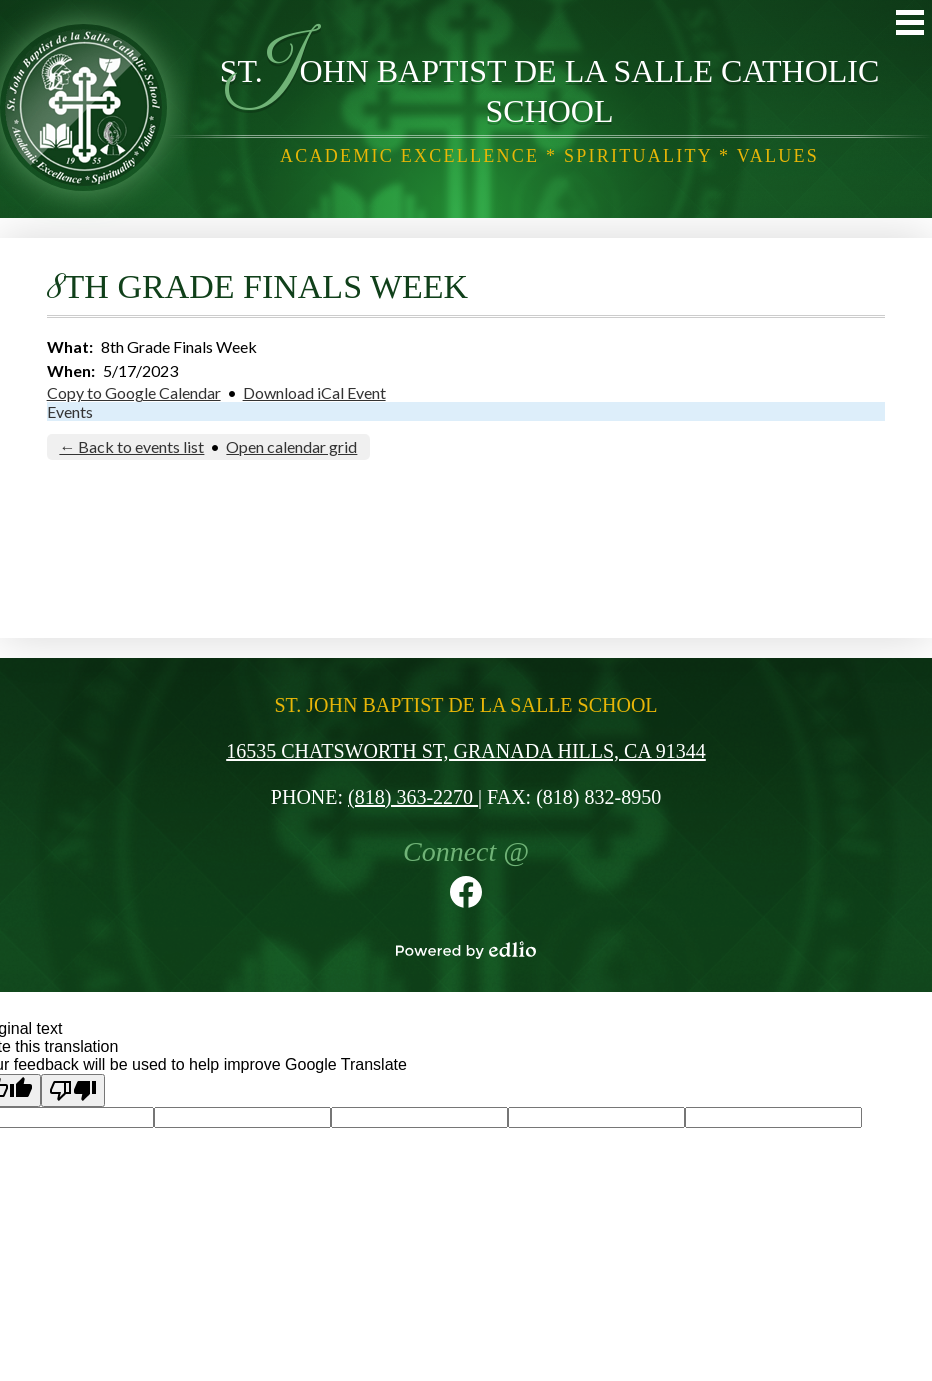 The height and width of the screenshot is (1381, 932). Describe the element at coordinates (314, 392) in the screenshot. I see `Download iCal Event` at that location.